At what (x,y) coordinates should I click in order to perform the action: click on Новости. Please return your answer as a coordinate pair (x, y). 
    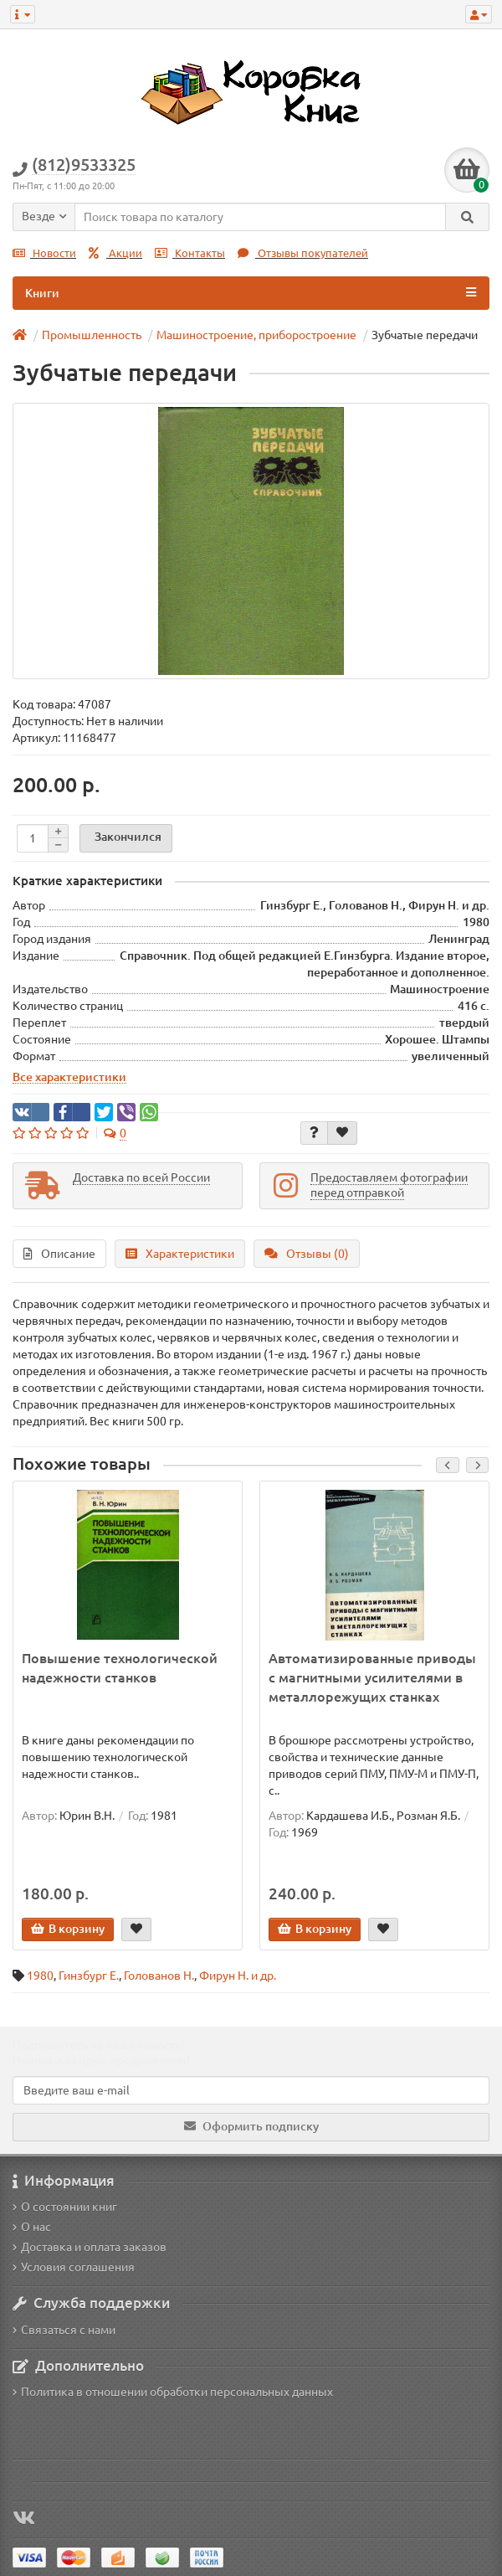
    Looking at the image, I should click on (44, 253).